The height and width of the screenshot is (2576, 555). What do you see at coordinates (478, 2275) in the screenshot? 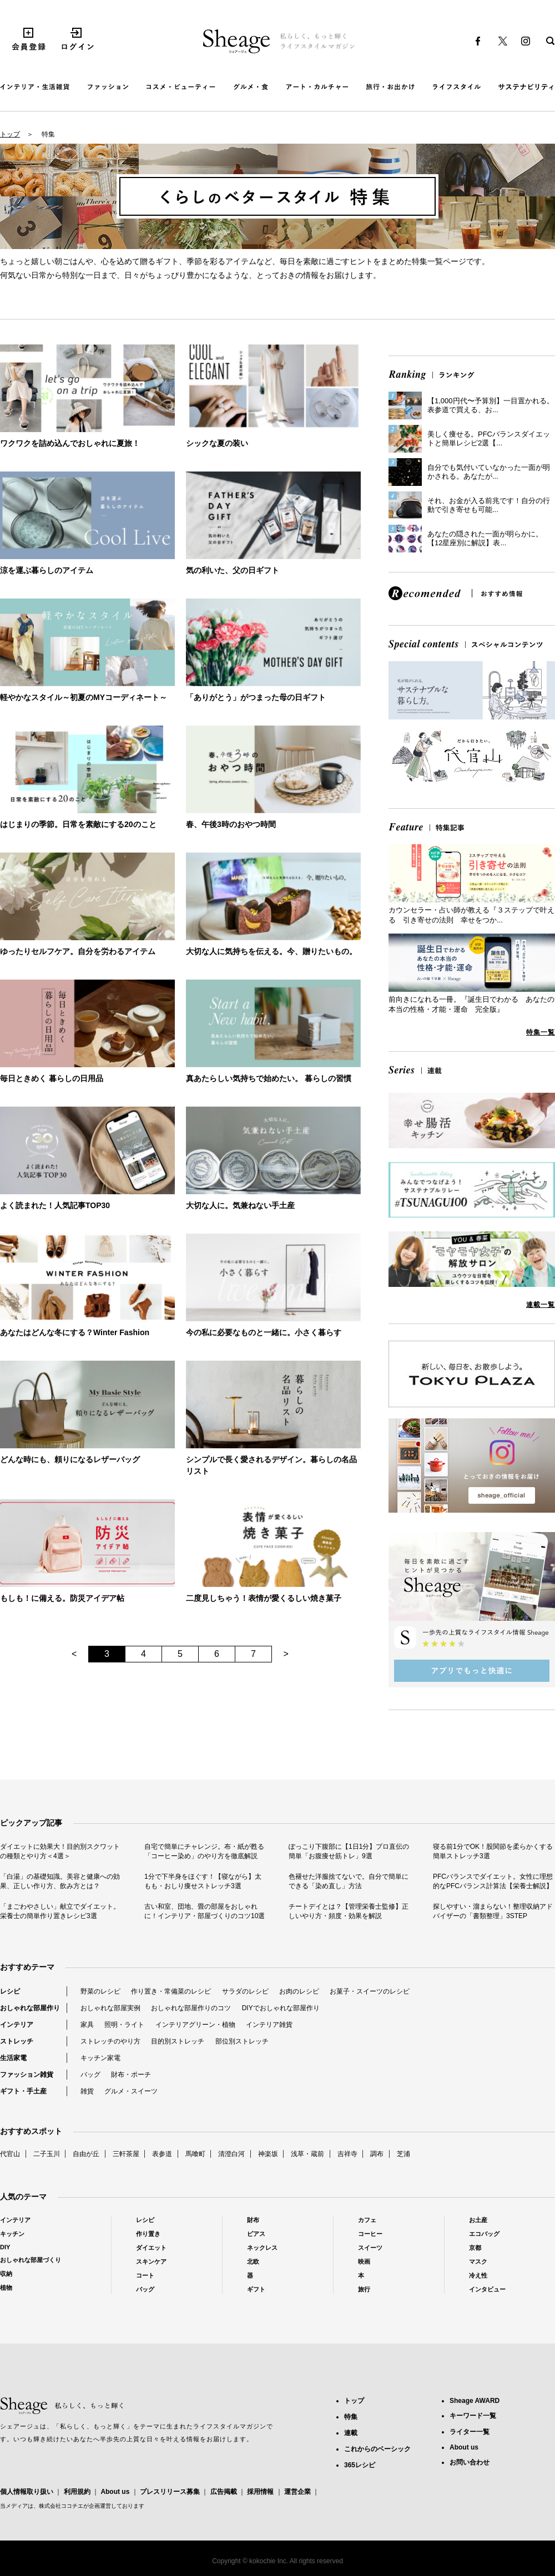
I see `冷え性` at bounding box center [478, 2275].